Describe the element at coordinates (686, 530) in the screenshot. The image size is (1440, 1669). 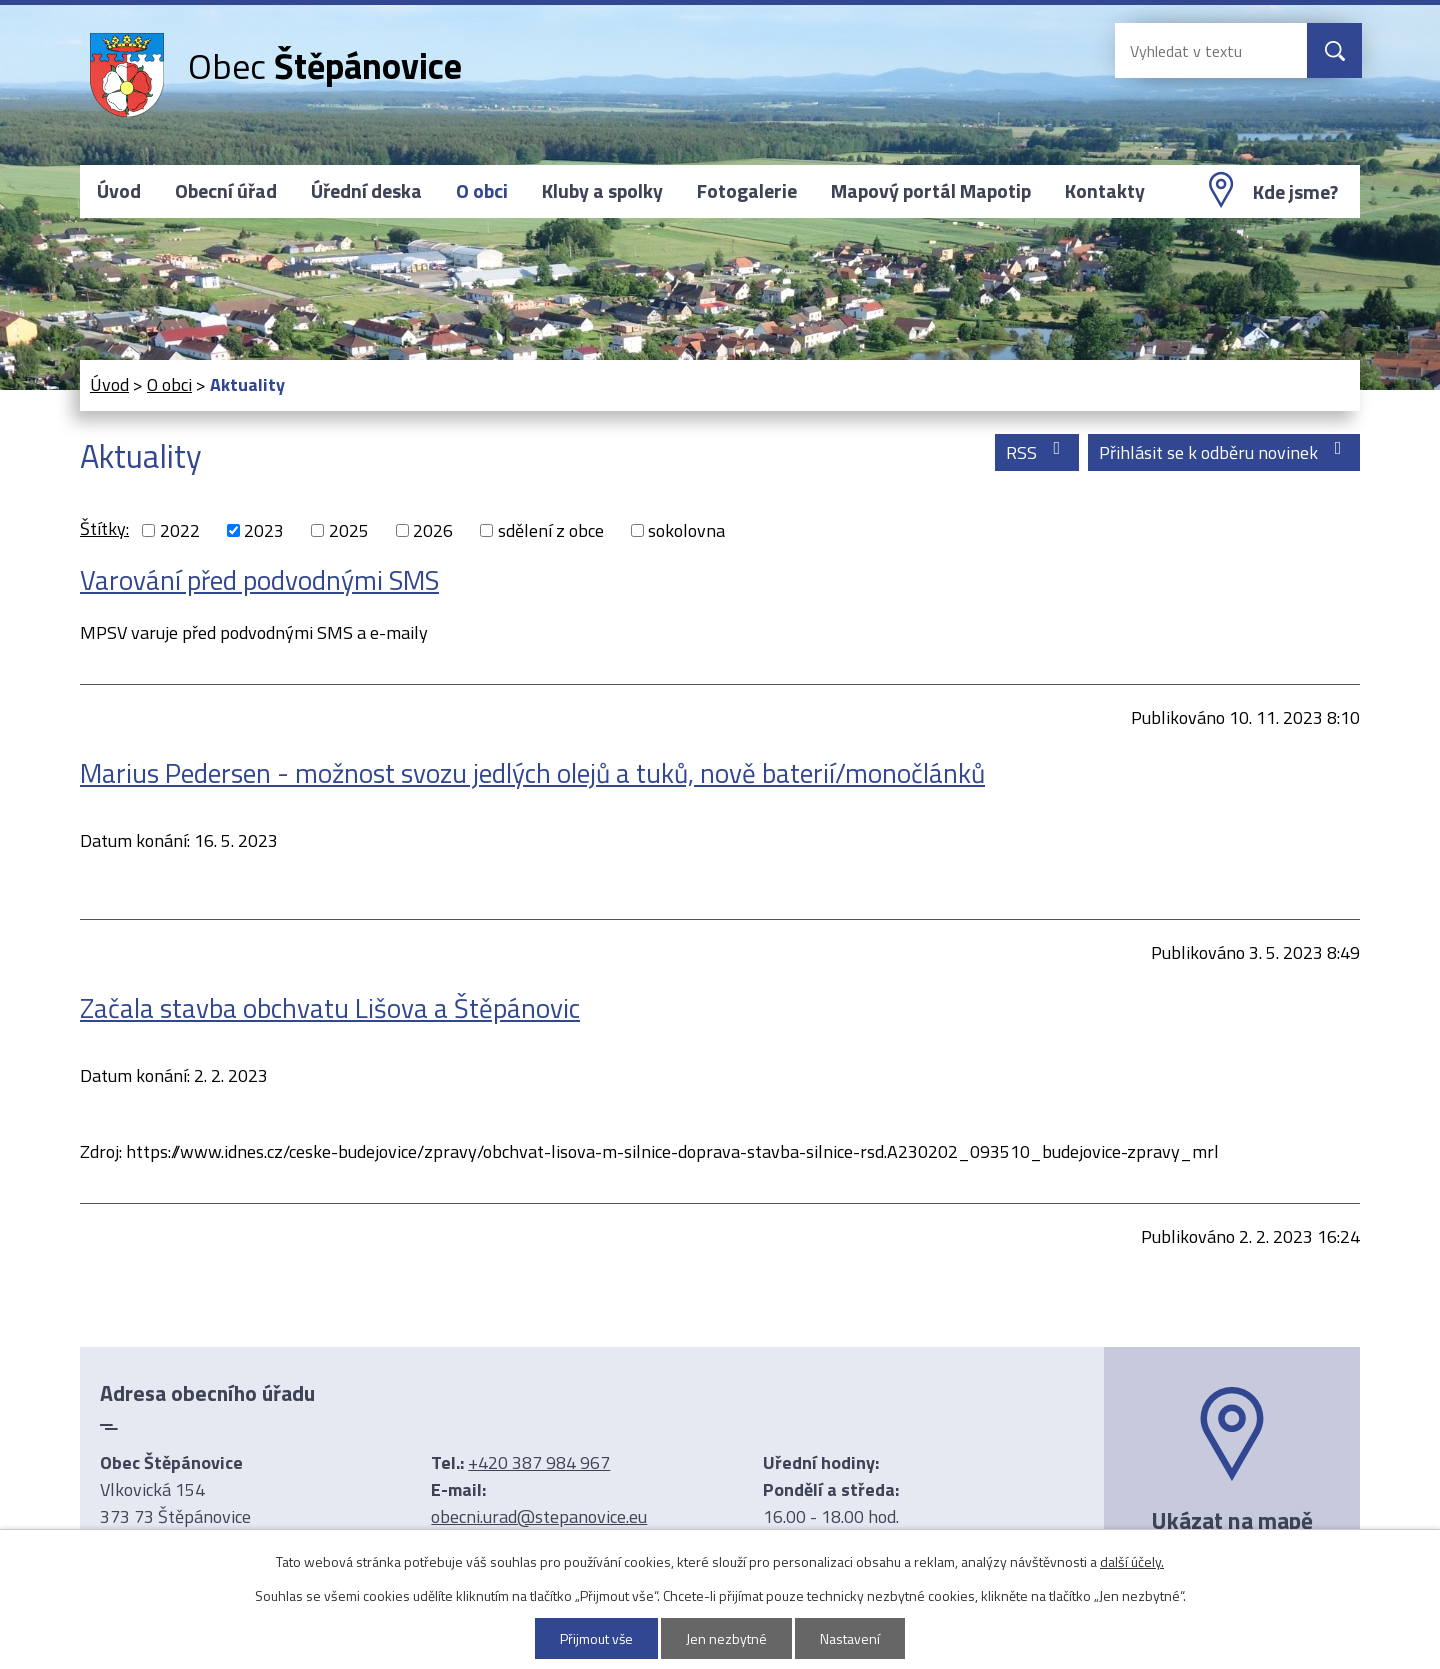
I see `sokolovna` at that location.